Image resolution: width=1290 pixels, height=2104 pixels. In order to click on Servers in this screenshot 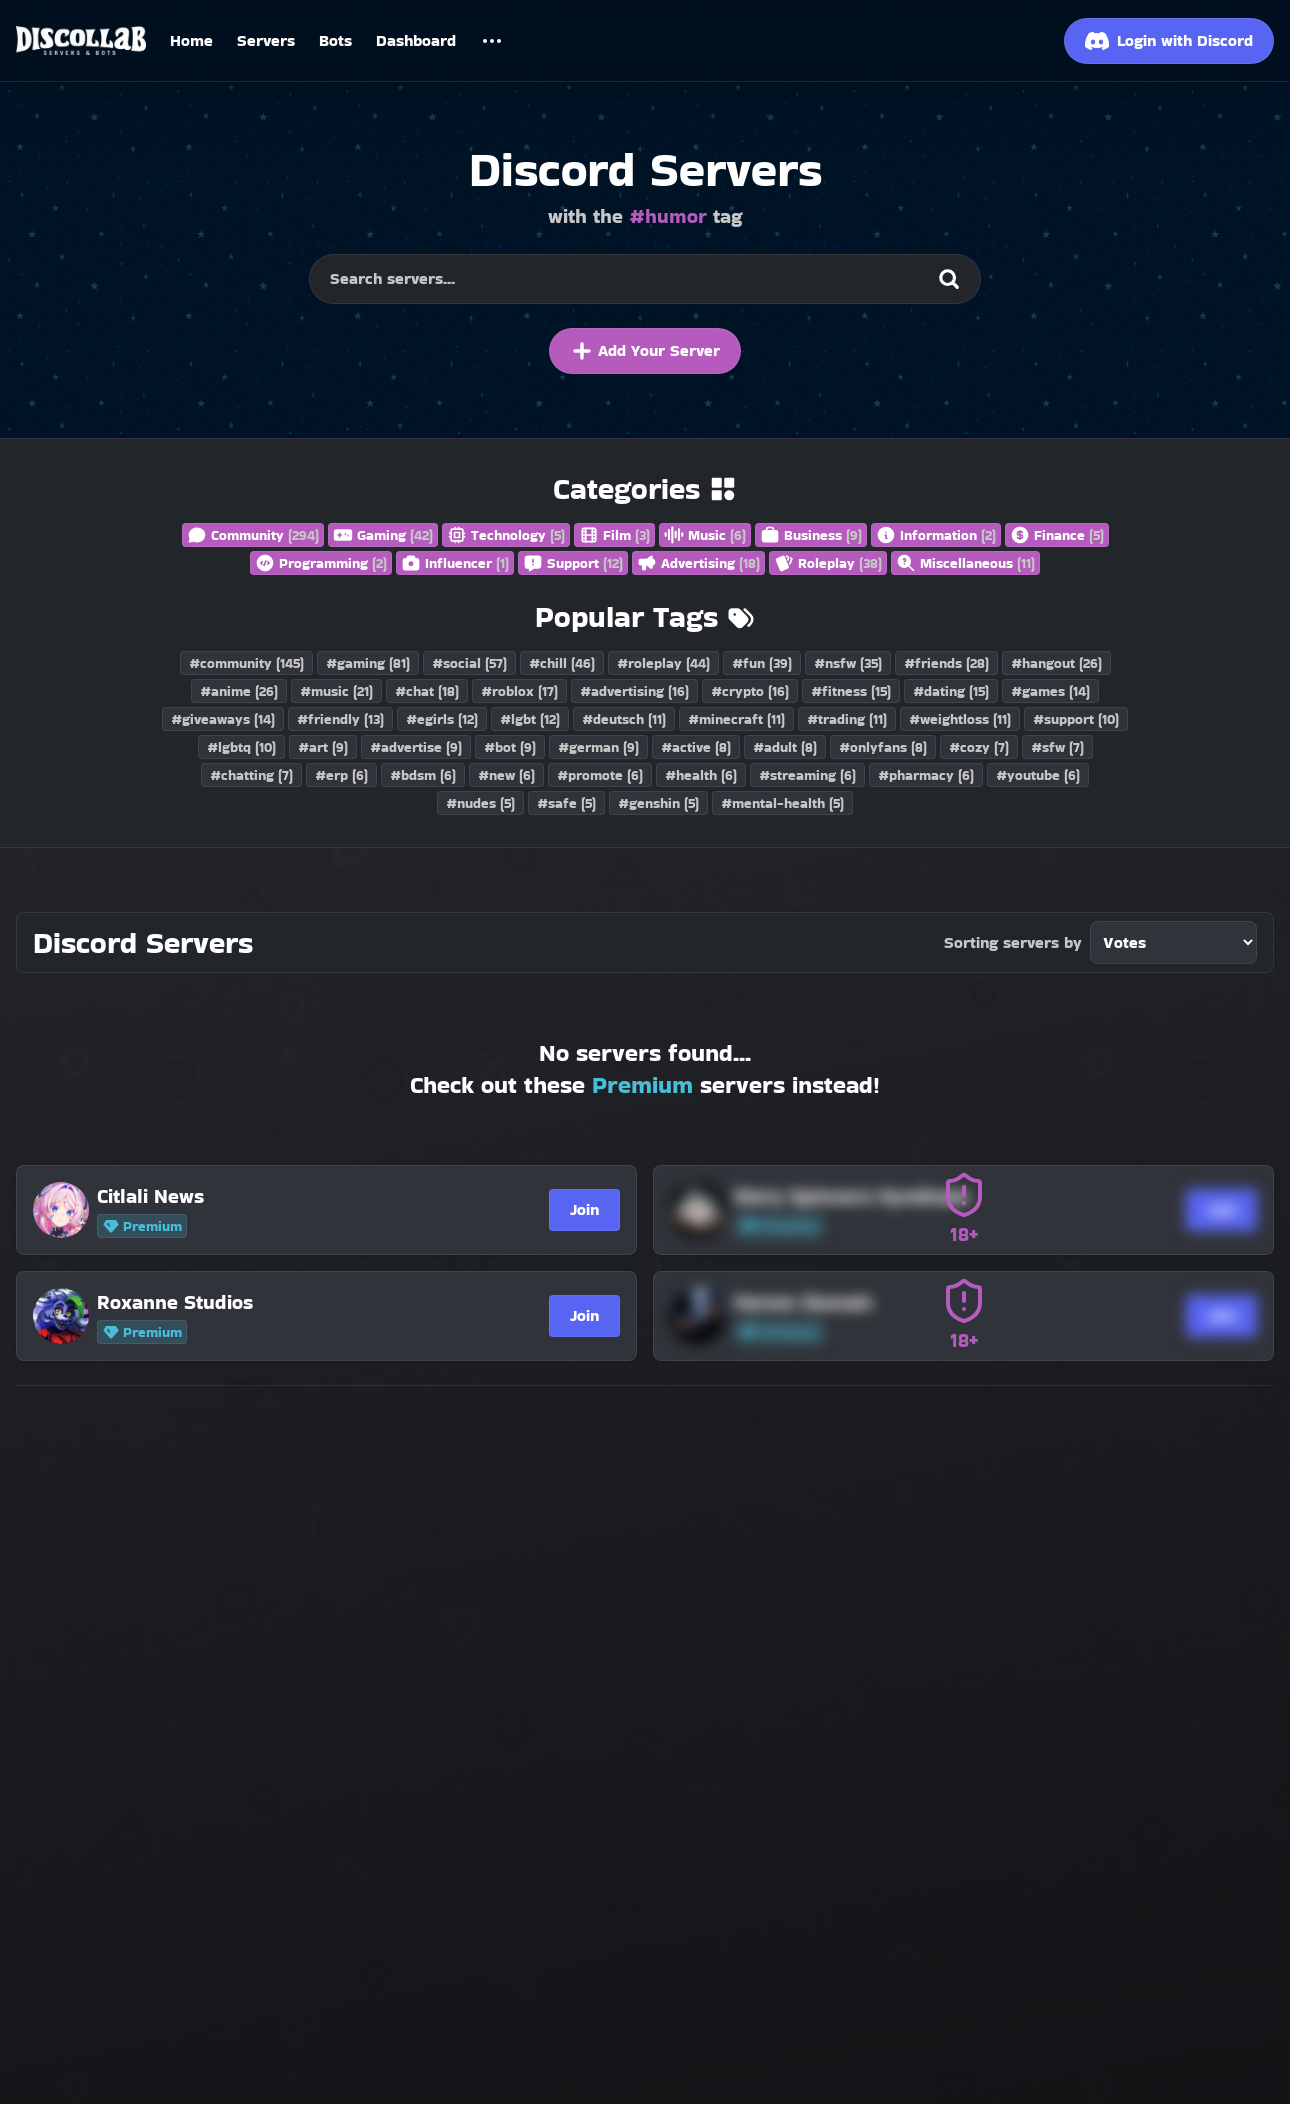, I will do `click(266, 40)`.